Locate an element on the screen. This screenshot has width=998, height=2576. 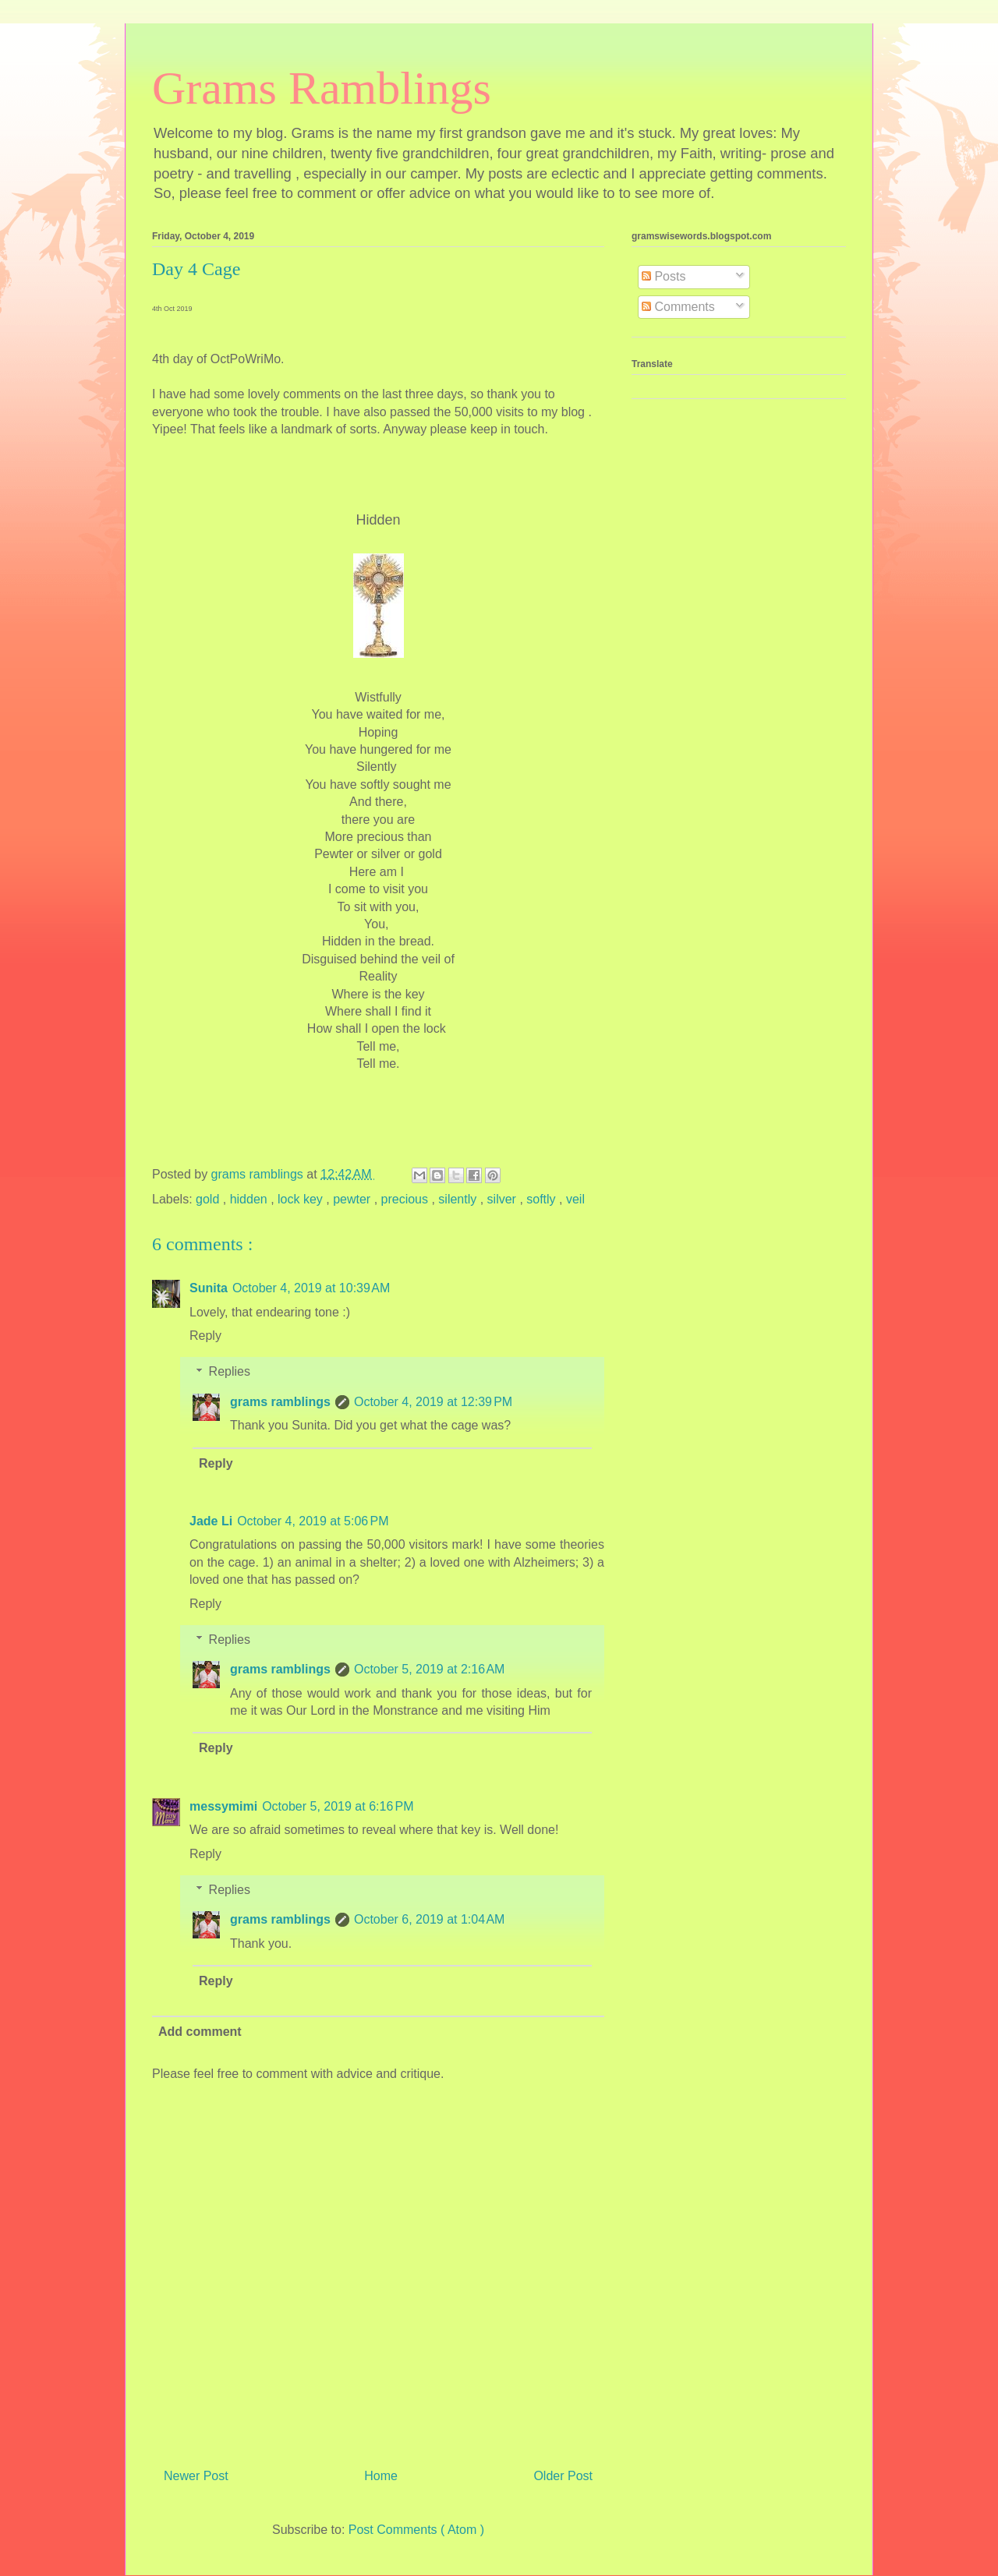
Post Comments ( Atom ) is located at coordinates (416, 2529).